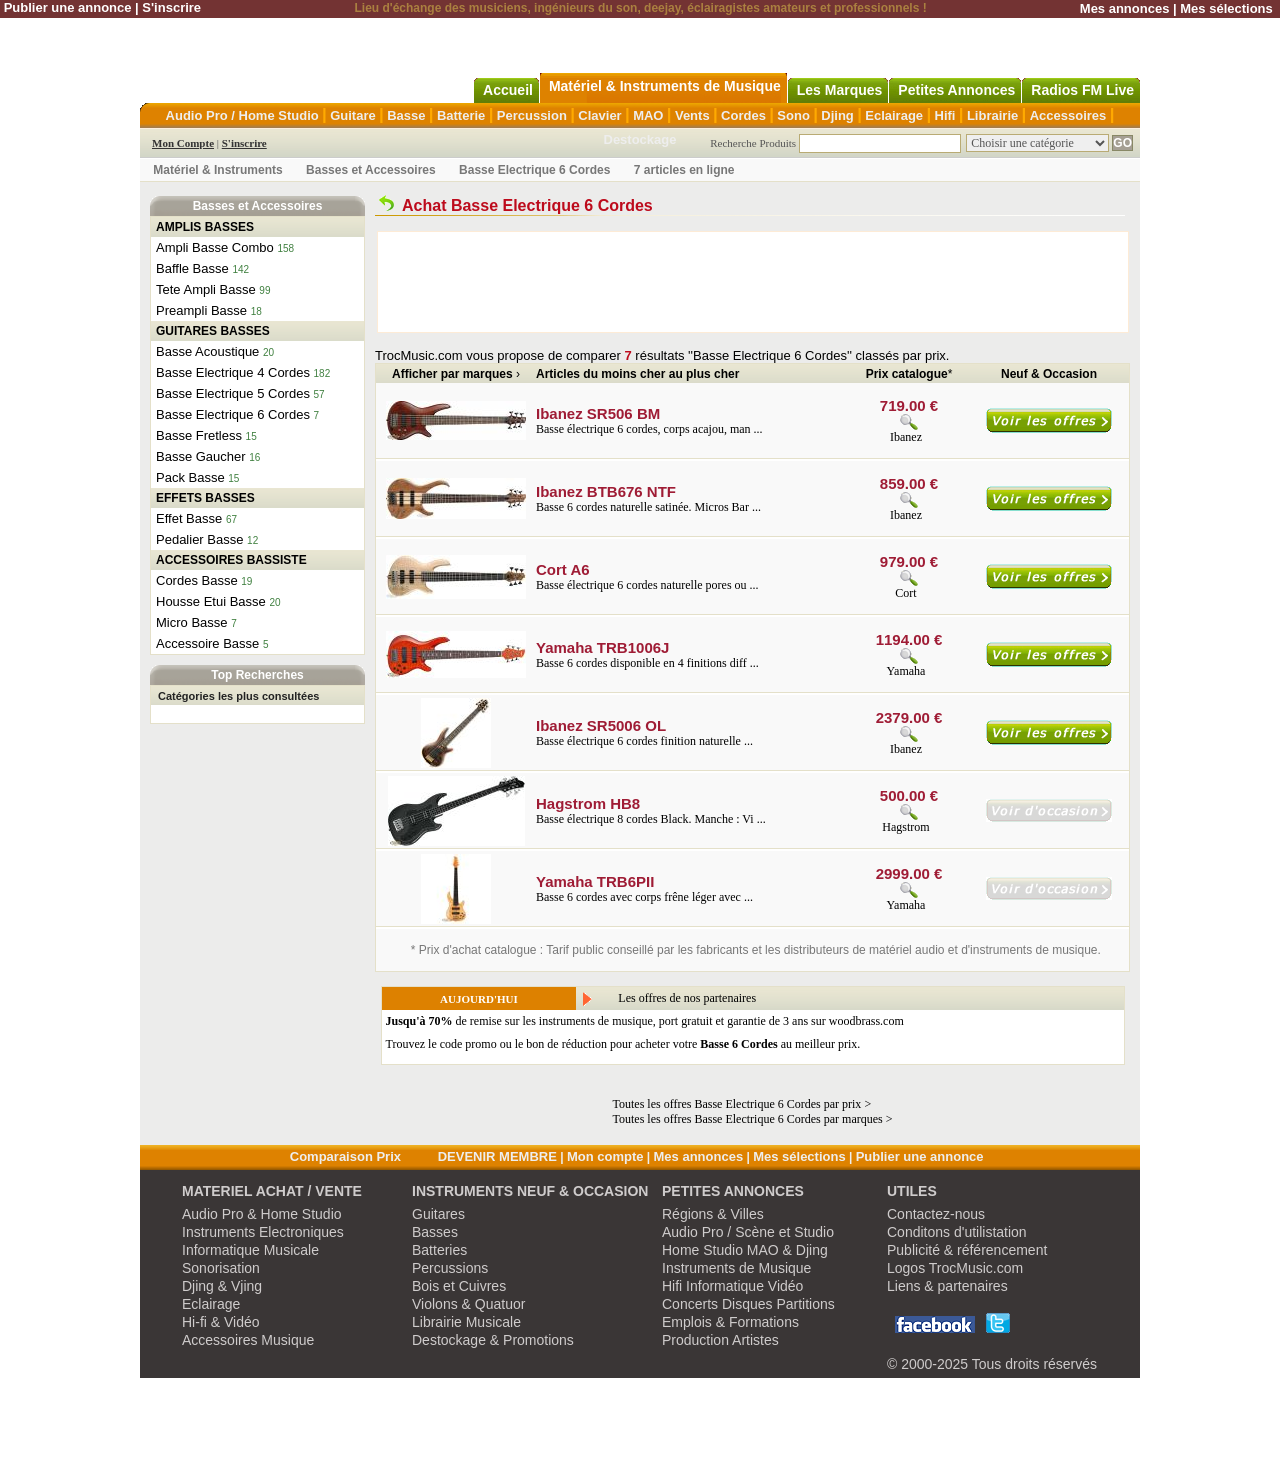 The height and width of the screenshot is (1468, 1280). What do you see at coordinates (345, 1156) in the screenshot?
I see `Comparaison Prix` at bounding box center [345, 1156].